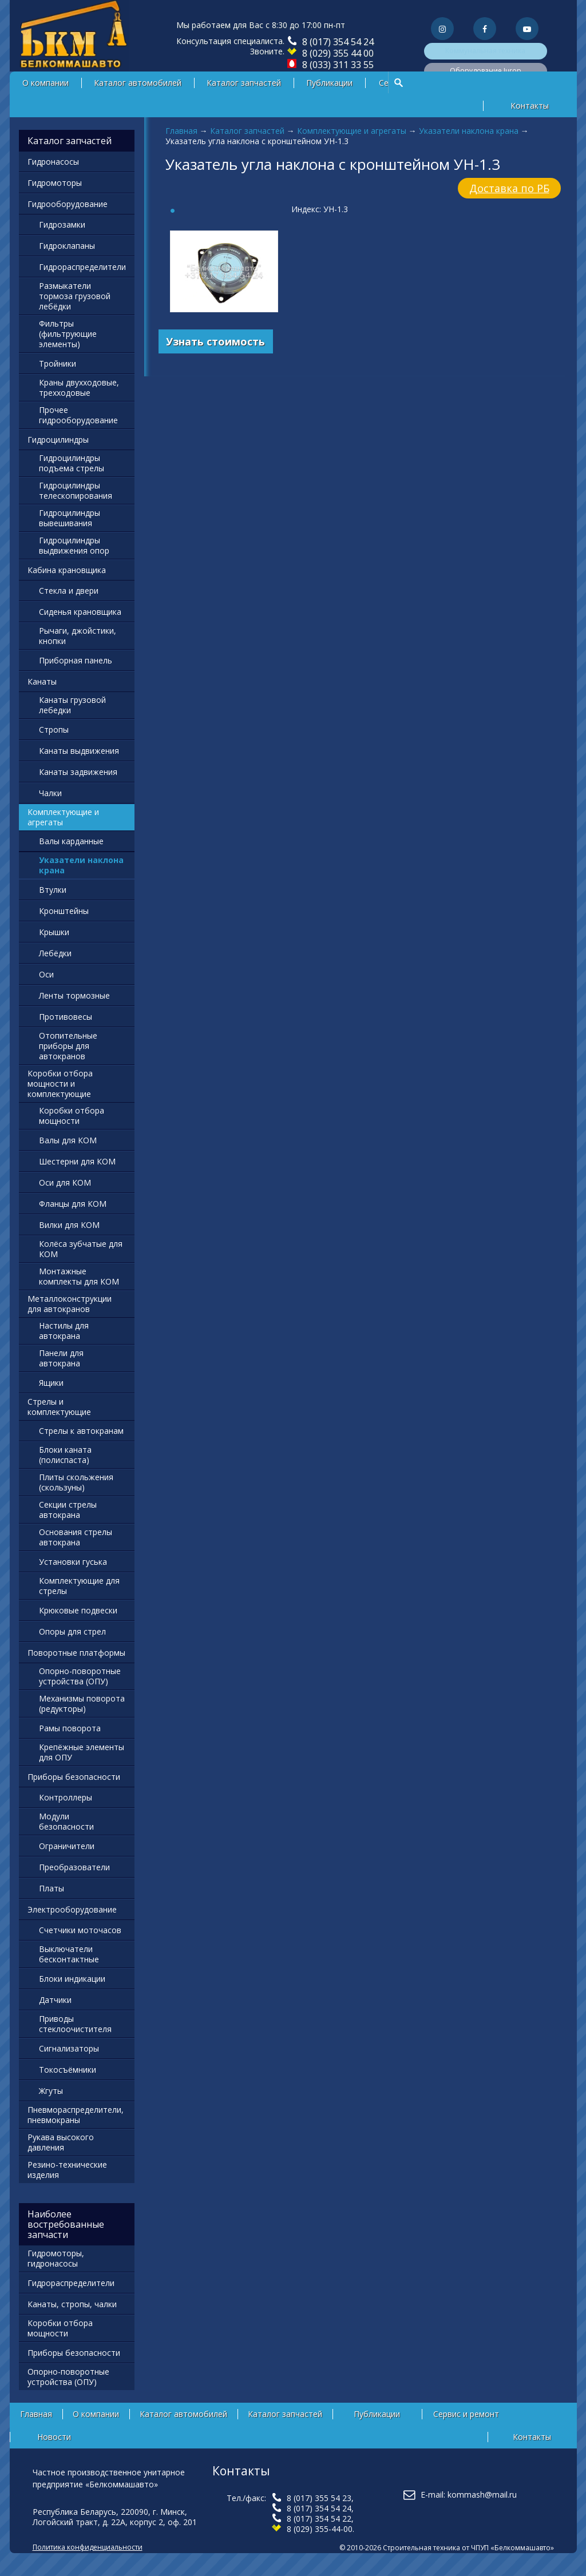 The height and width of the screenshot is (2576, 586). Describe the element at coordinates (181, 130) in the screenshot. I see `Главная` at that location.